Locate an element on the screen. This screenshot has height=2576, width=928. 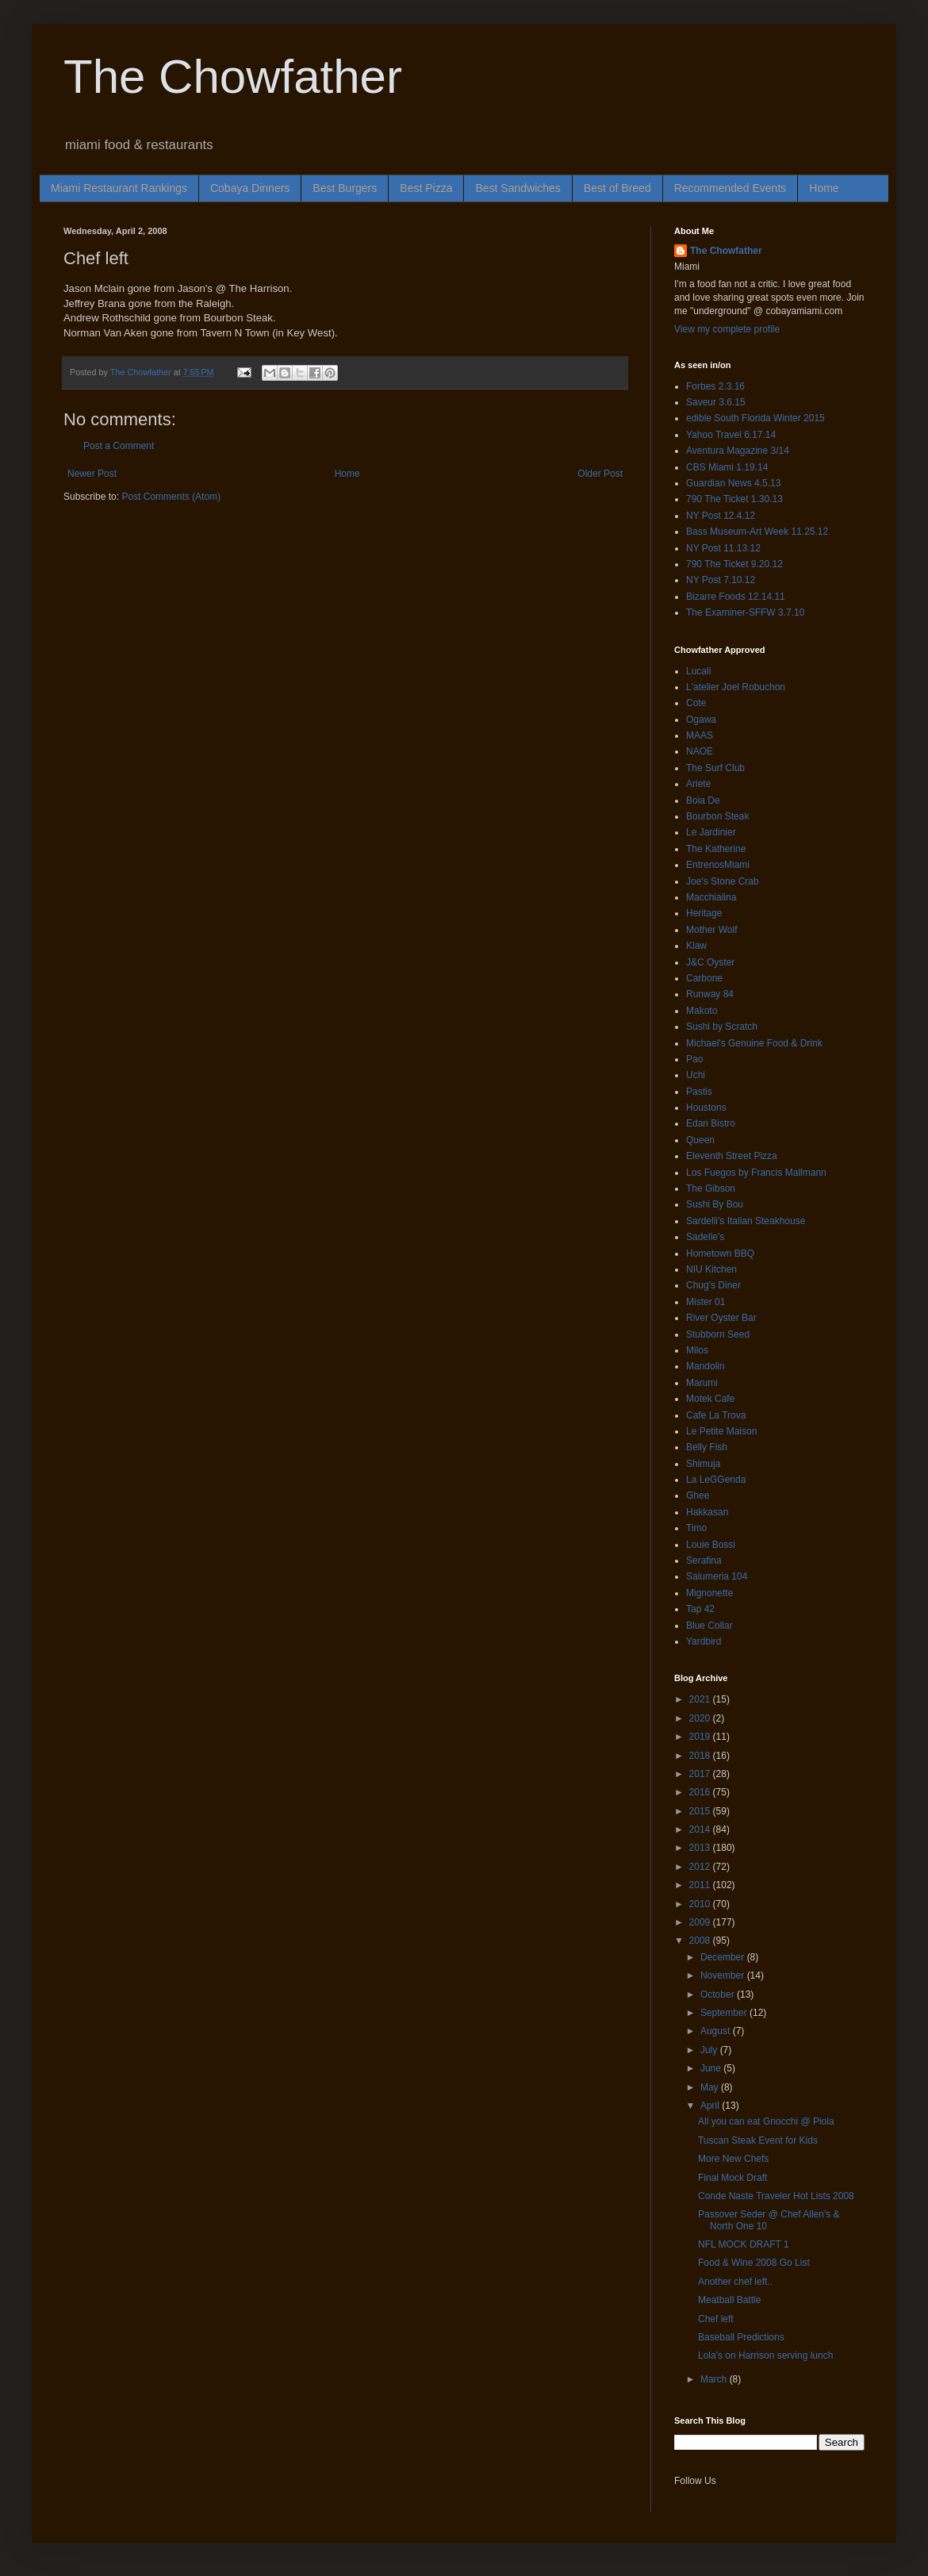
All you can eat Gnocchi @ Piola is located at coordinates (766, 2121).